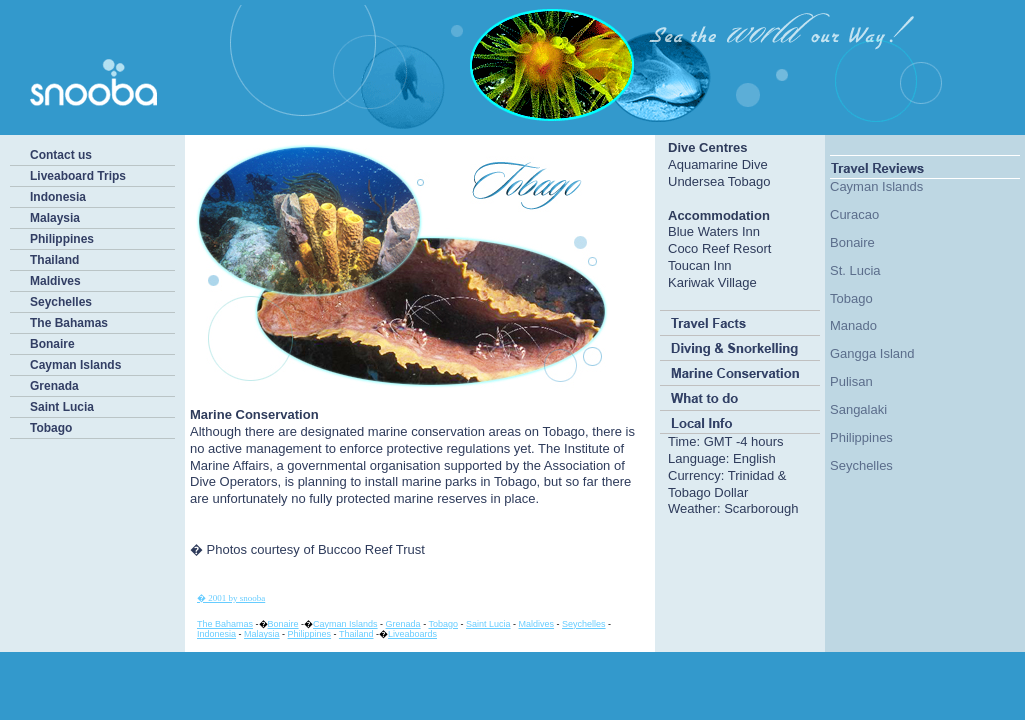 This screenshot has height=720, width=1025. I want to click on Thailand, so click(54, 260).